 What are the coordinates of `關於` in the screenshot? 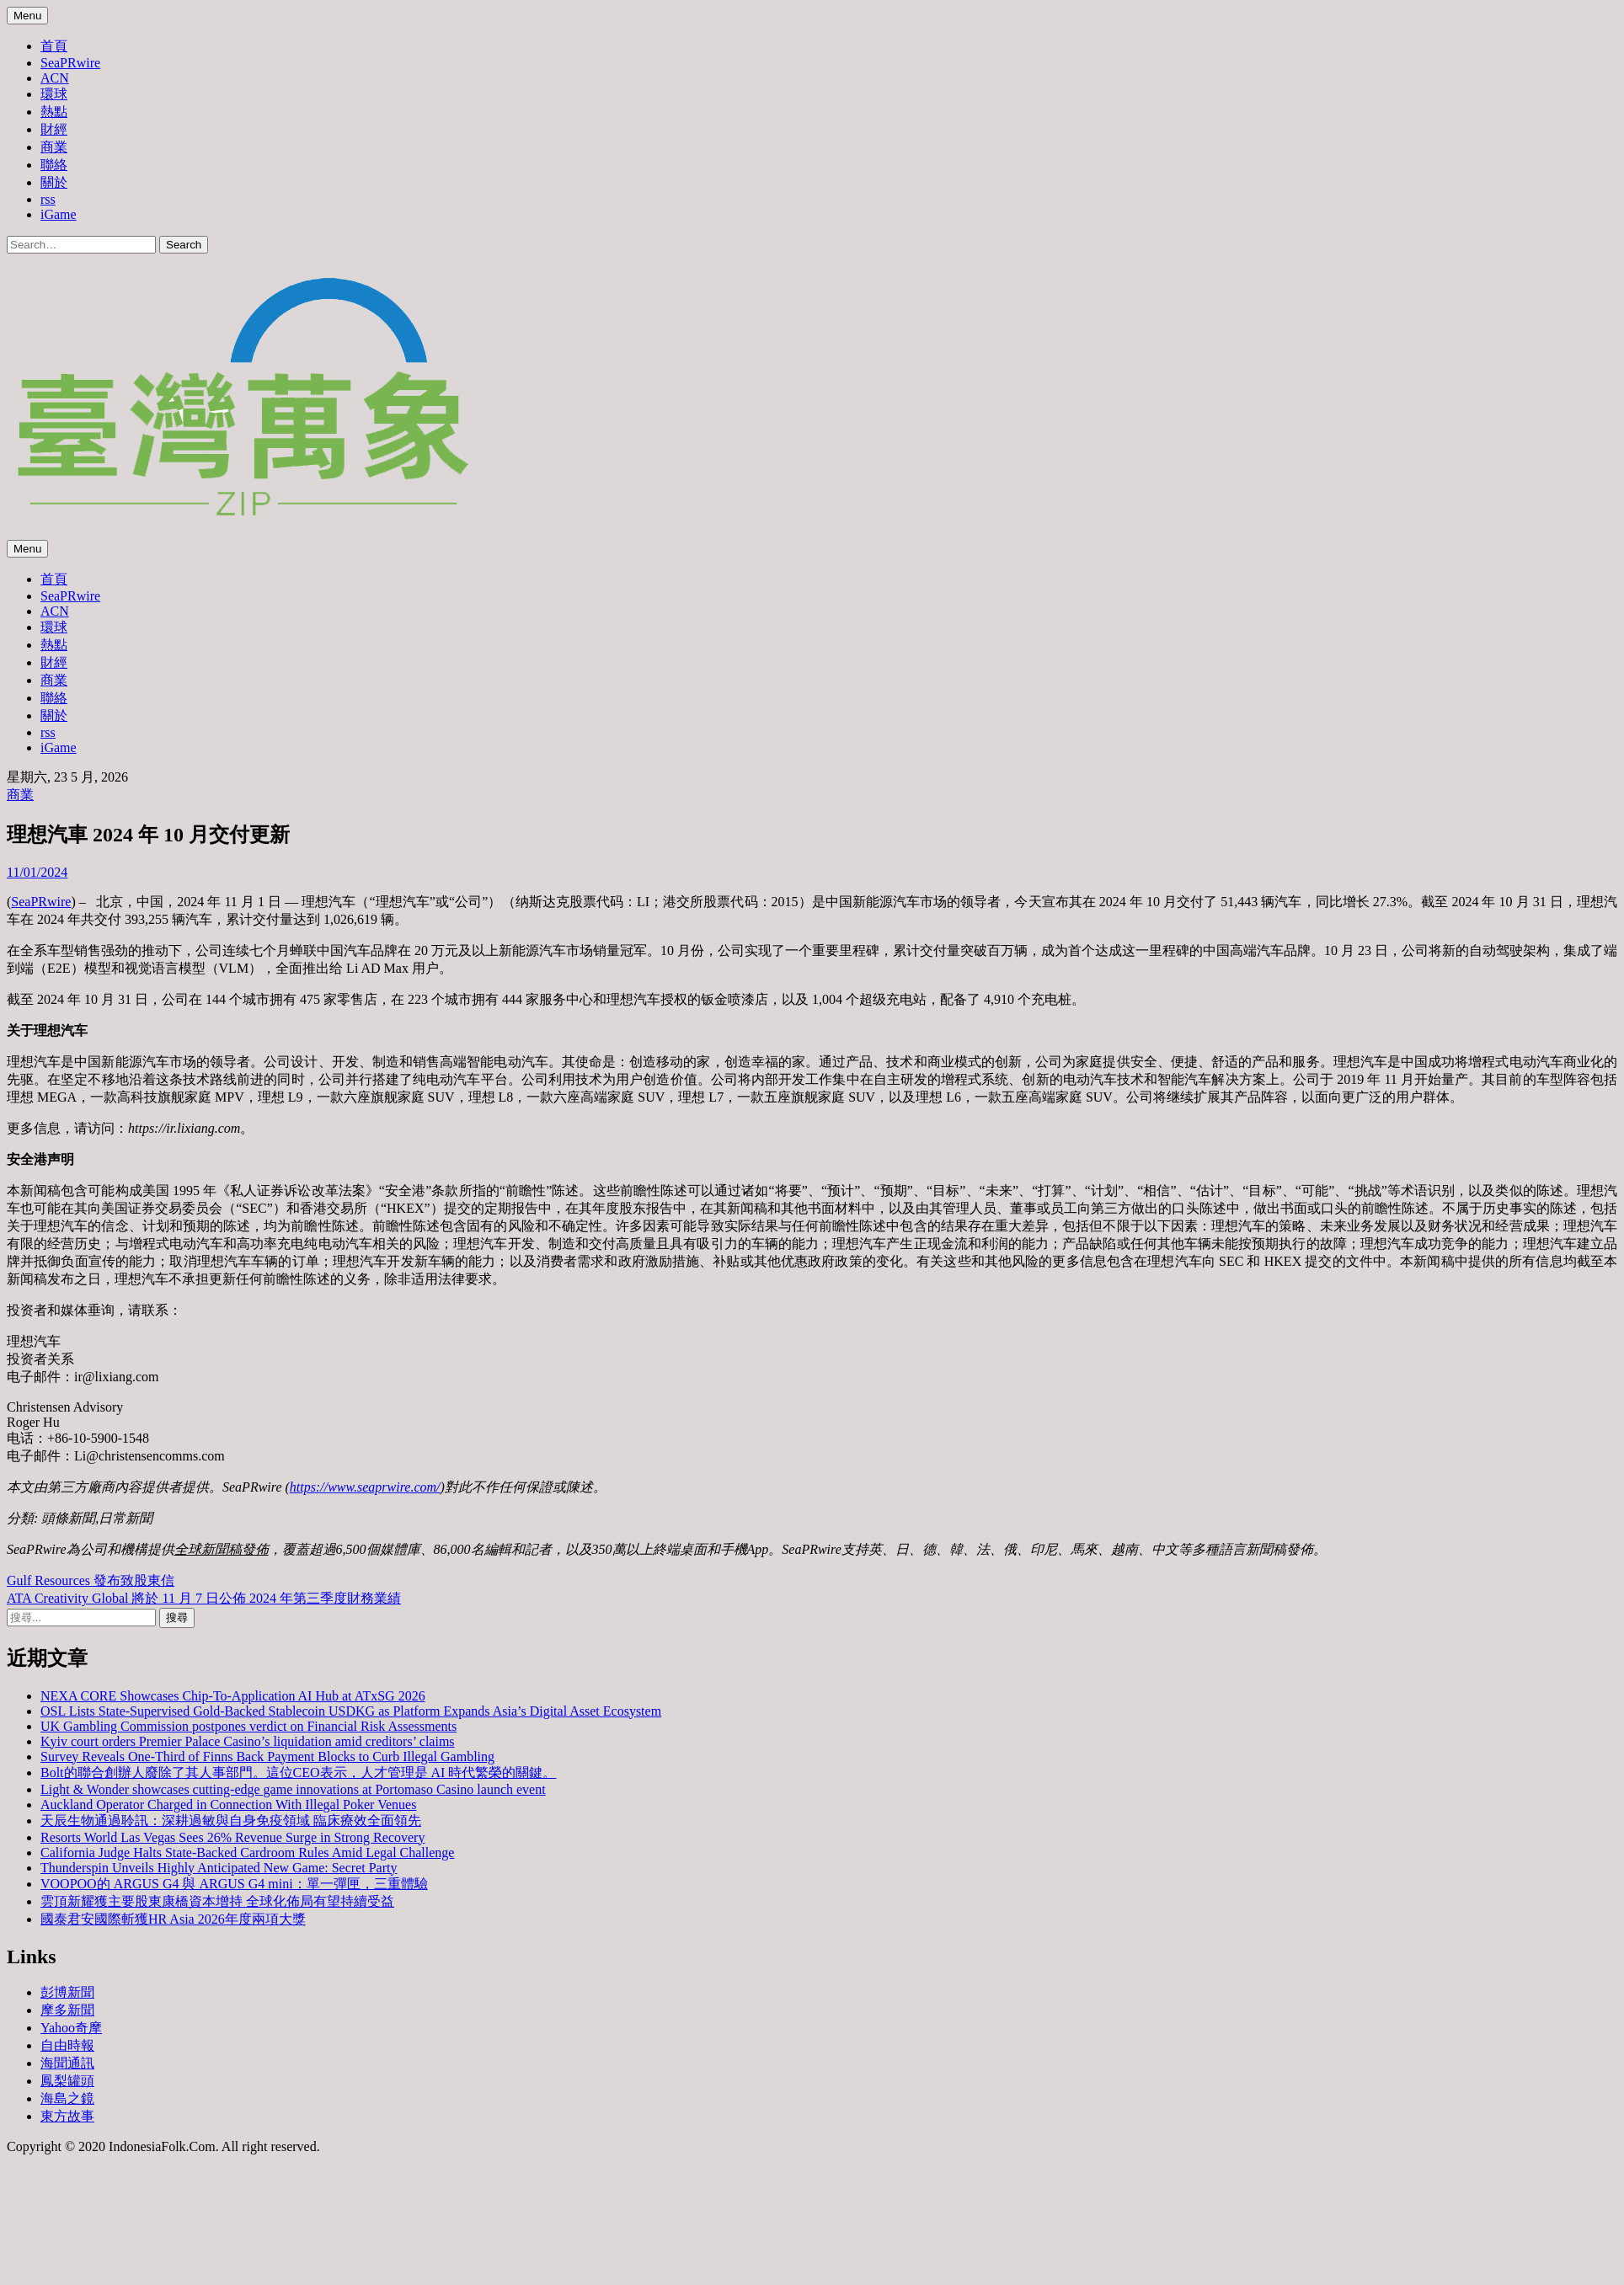 It's located at (53, 182).